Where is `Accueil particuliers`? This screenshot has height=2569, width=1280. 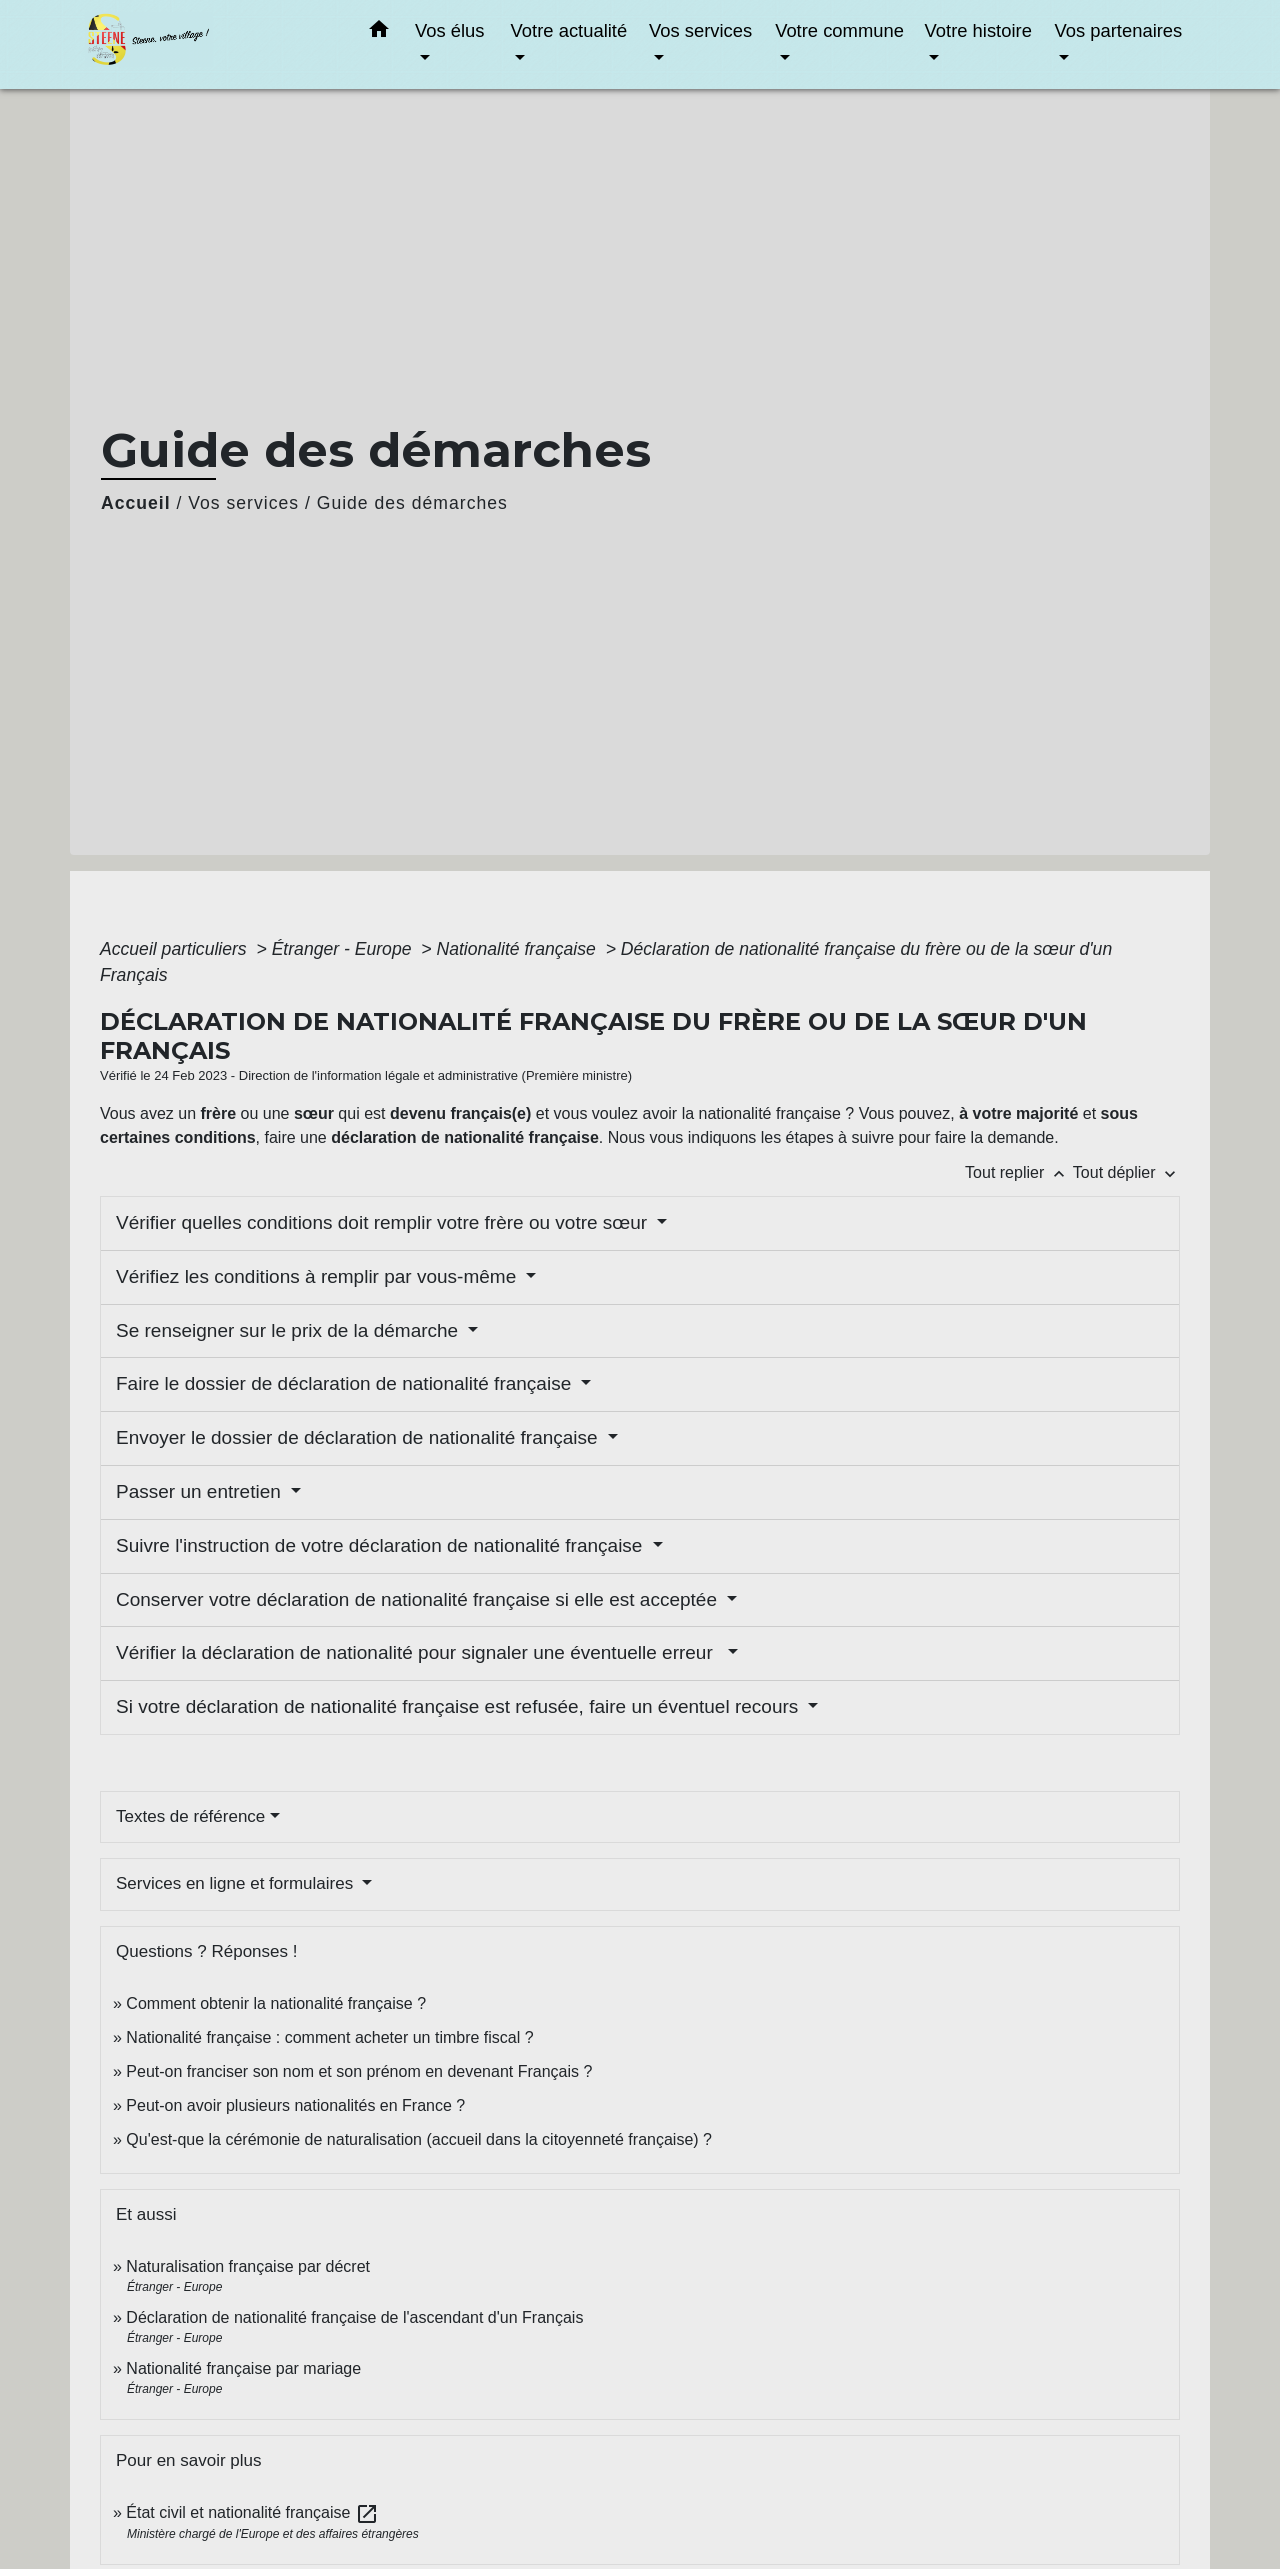 Accueil particuliers is located at coordinates (176, 949).